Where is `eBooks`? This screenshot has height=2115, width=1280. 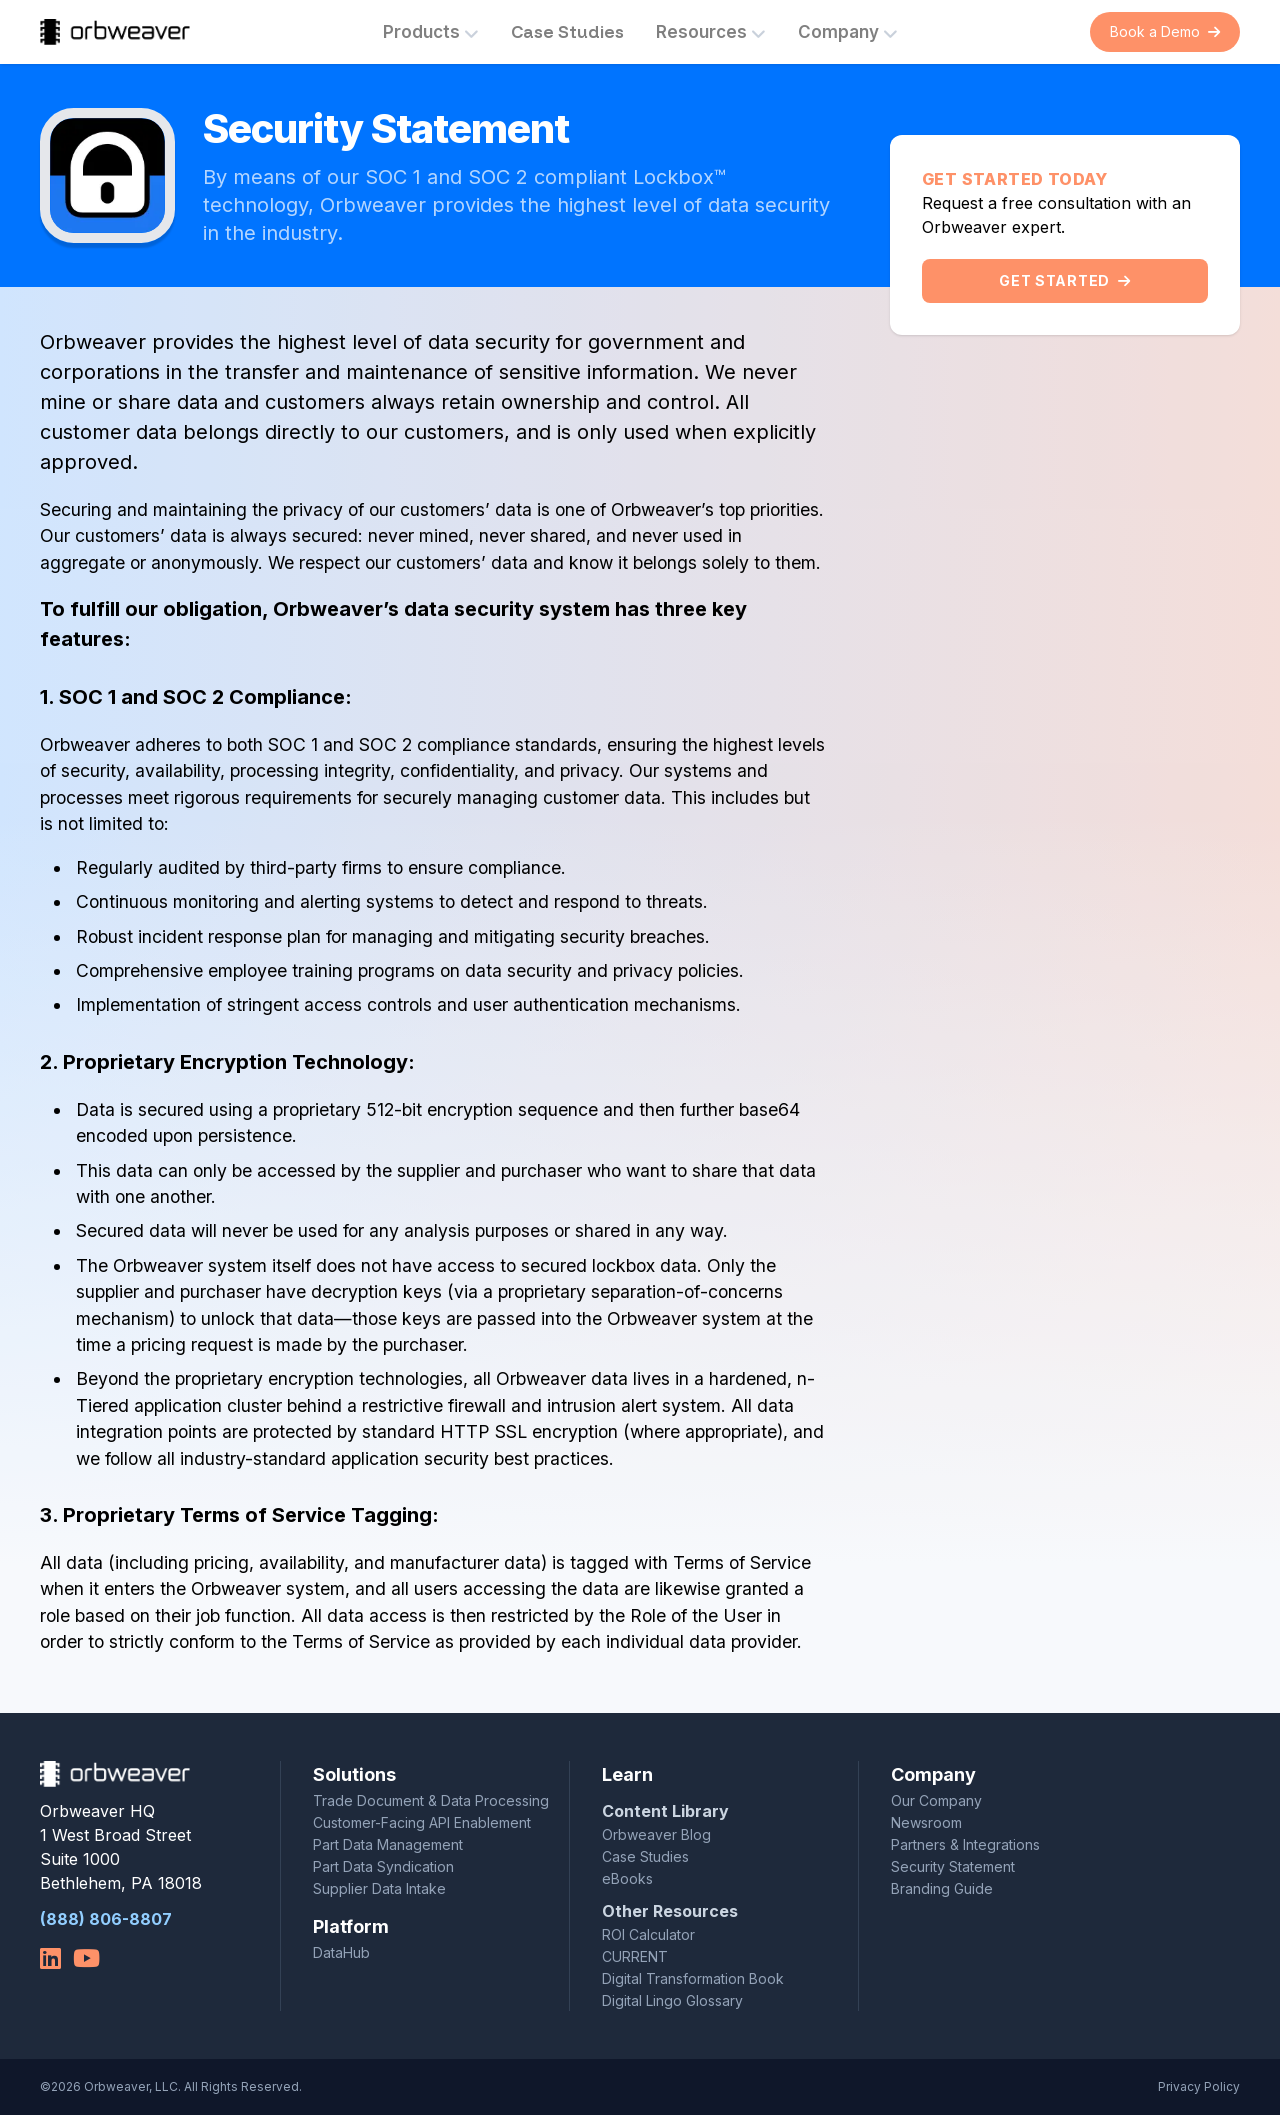
eBooks is located at coordinates (627, 1878).